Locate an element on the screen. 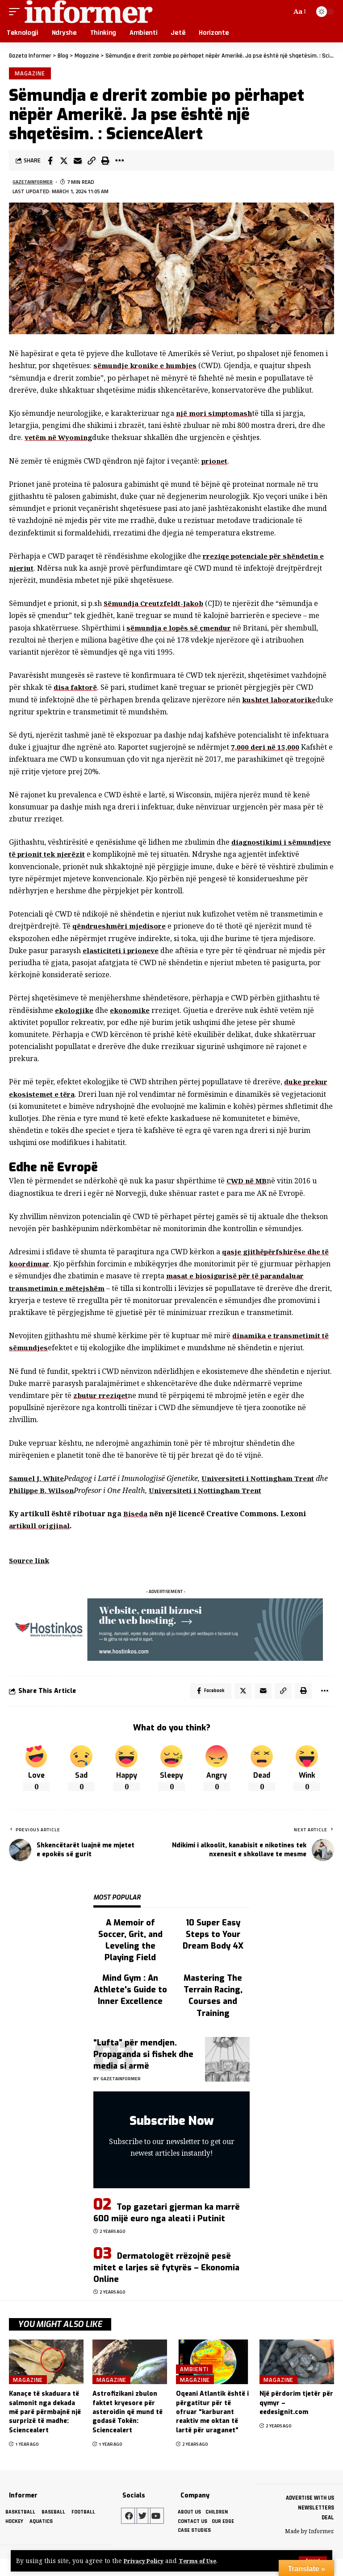 This screenshot has height=2576, width=343. [Share on Twitter] is located at coordinates (64, 163).